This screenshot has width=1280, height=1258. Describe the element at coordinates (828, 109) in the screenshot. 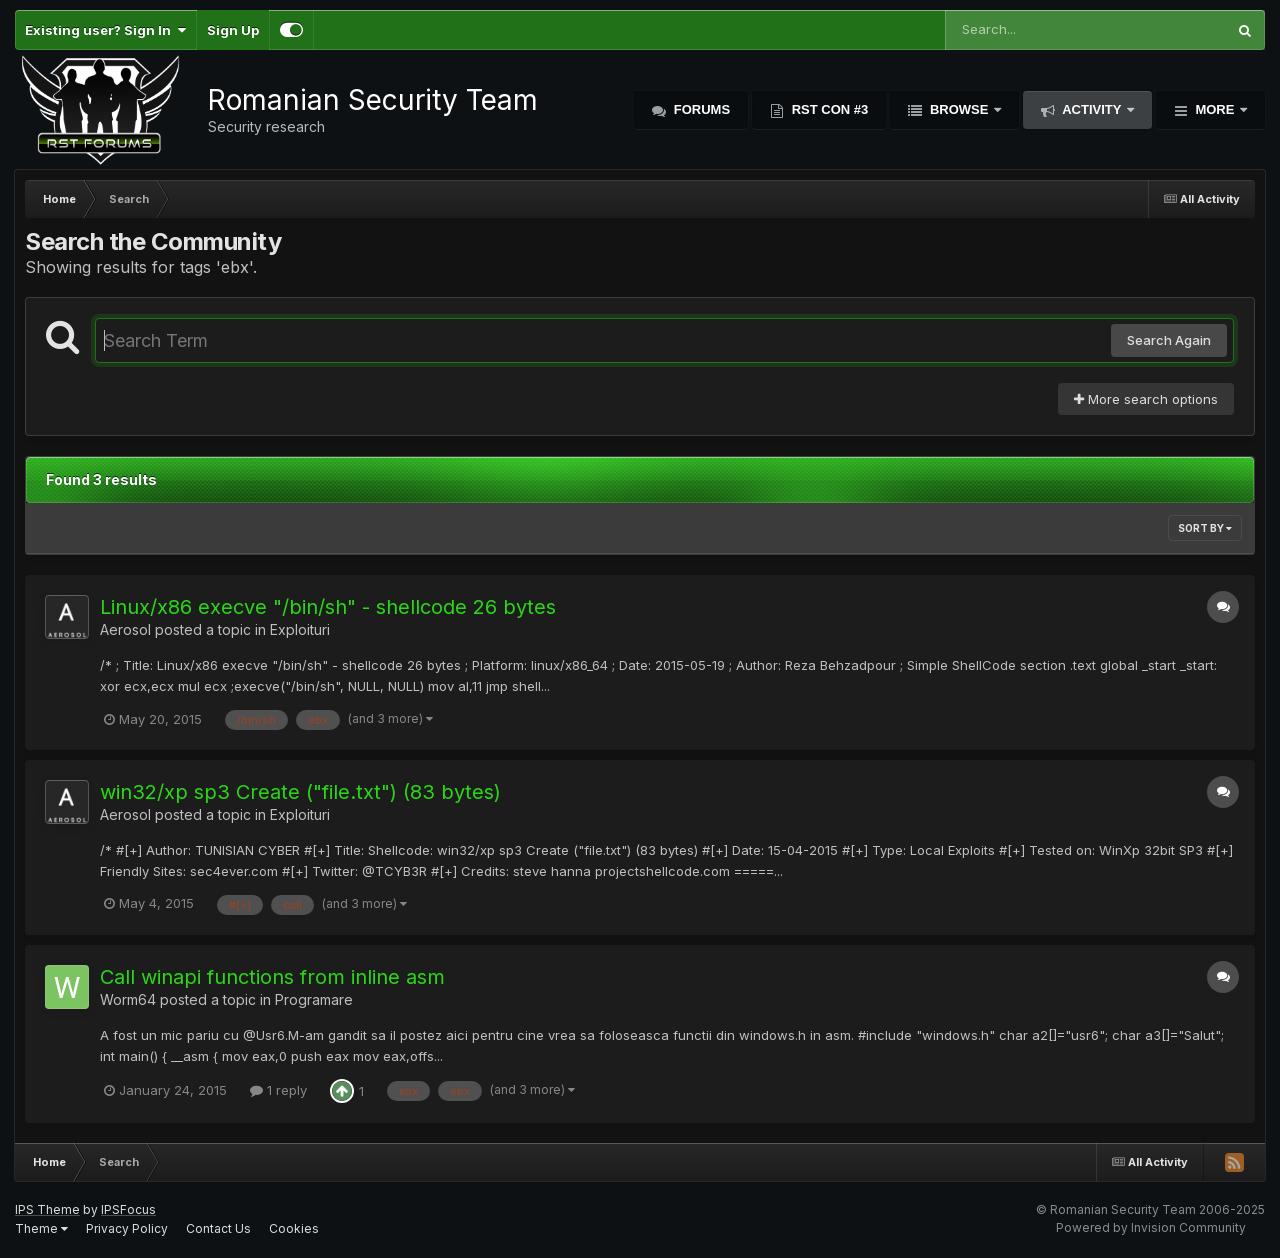

I see `RST Con #3` at that location.